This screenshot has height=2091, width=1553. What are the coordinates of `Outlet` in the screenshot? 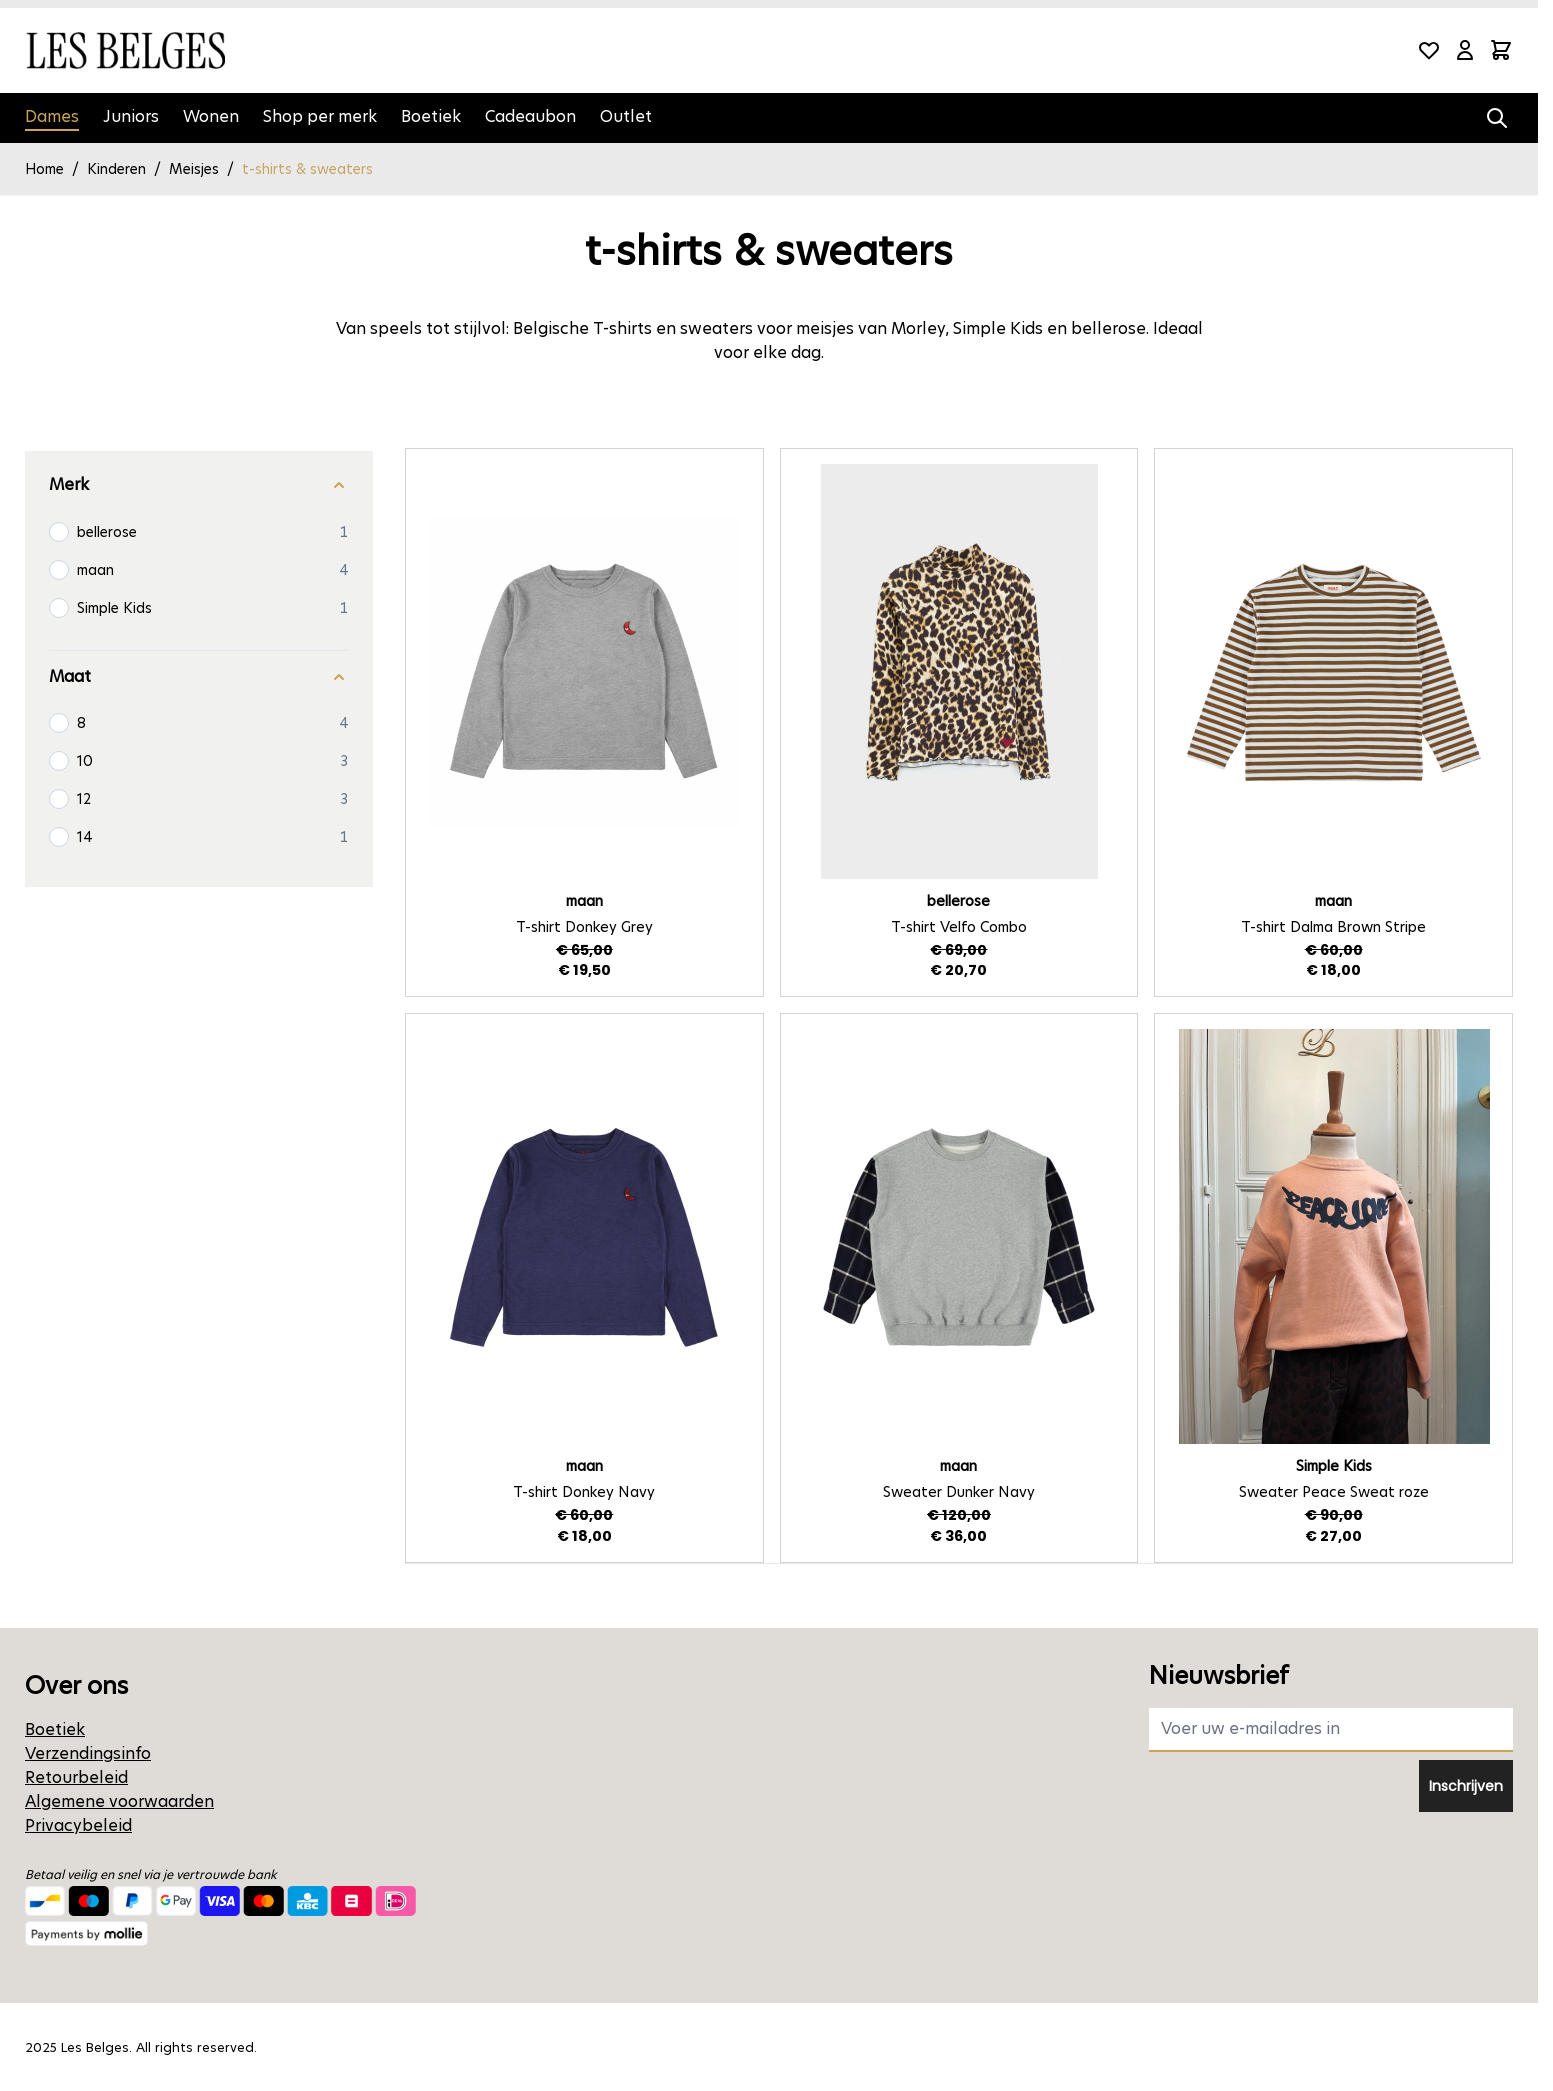 It's located at (626, 116).